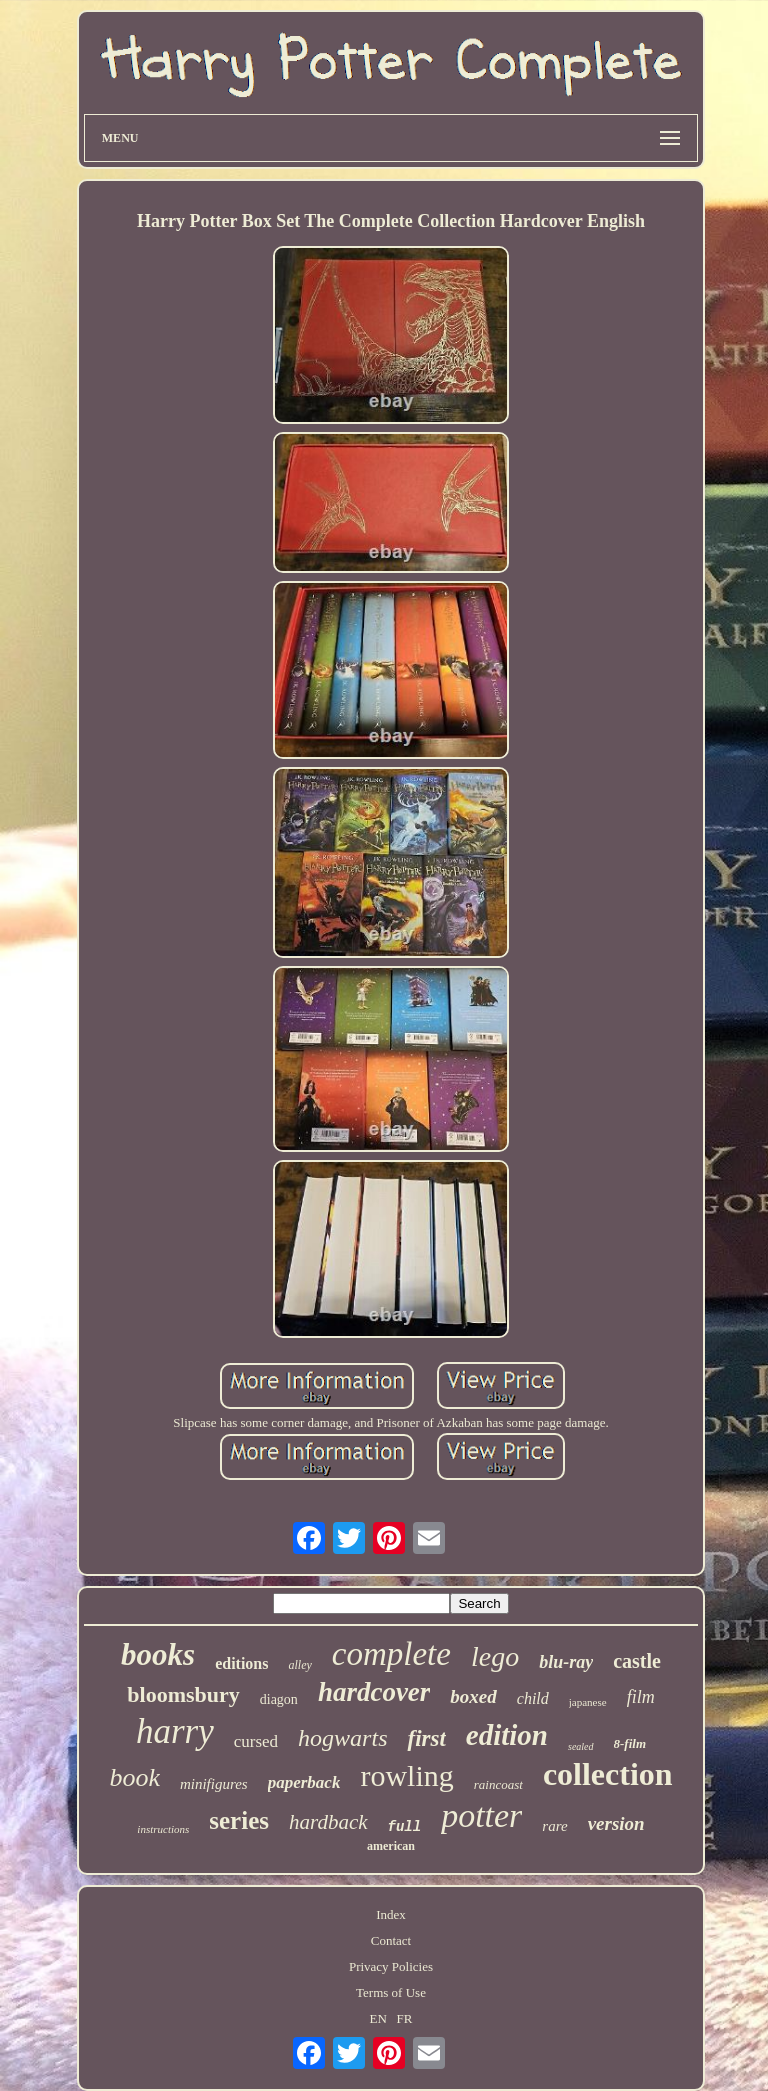 This screenshot has height=2091, width=768. Describe the element at coordinates (588, 1702) in the screenshot. I see `japanese` at that location.